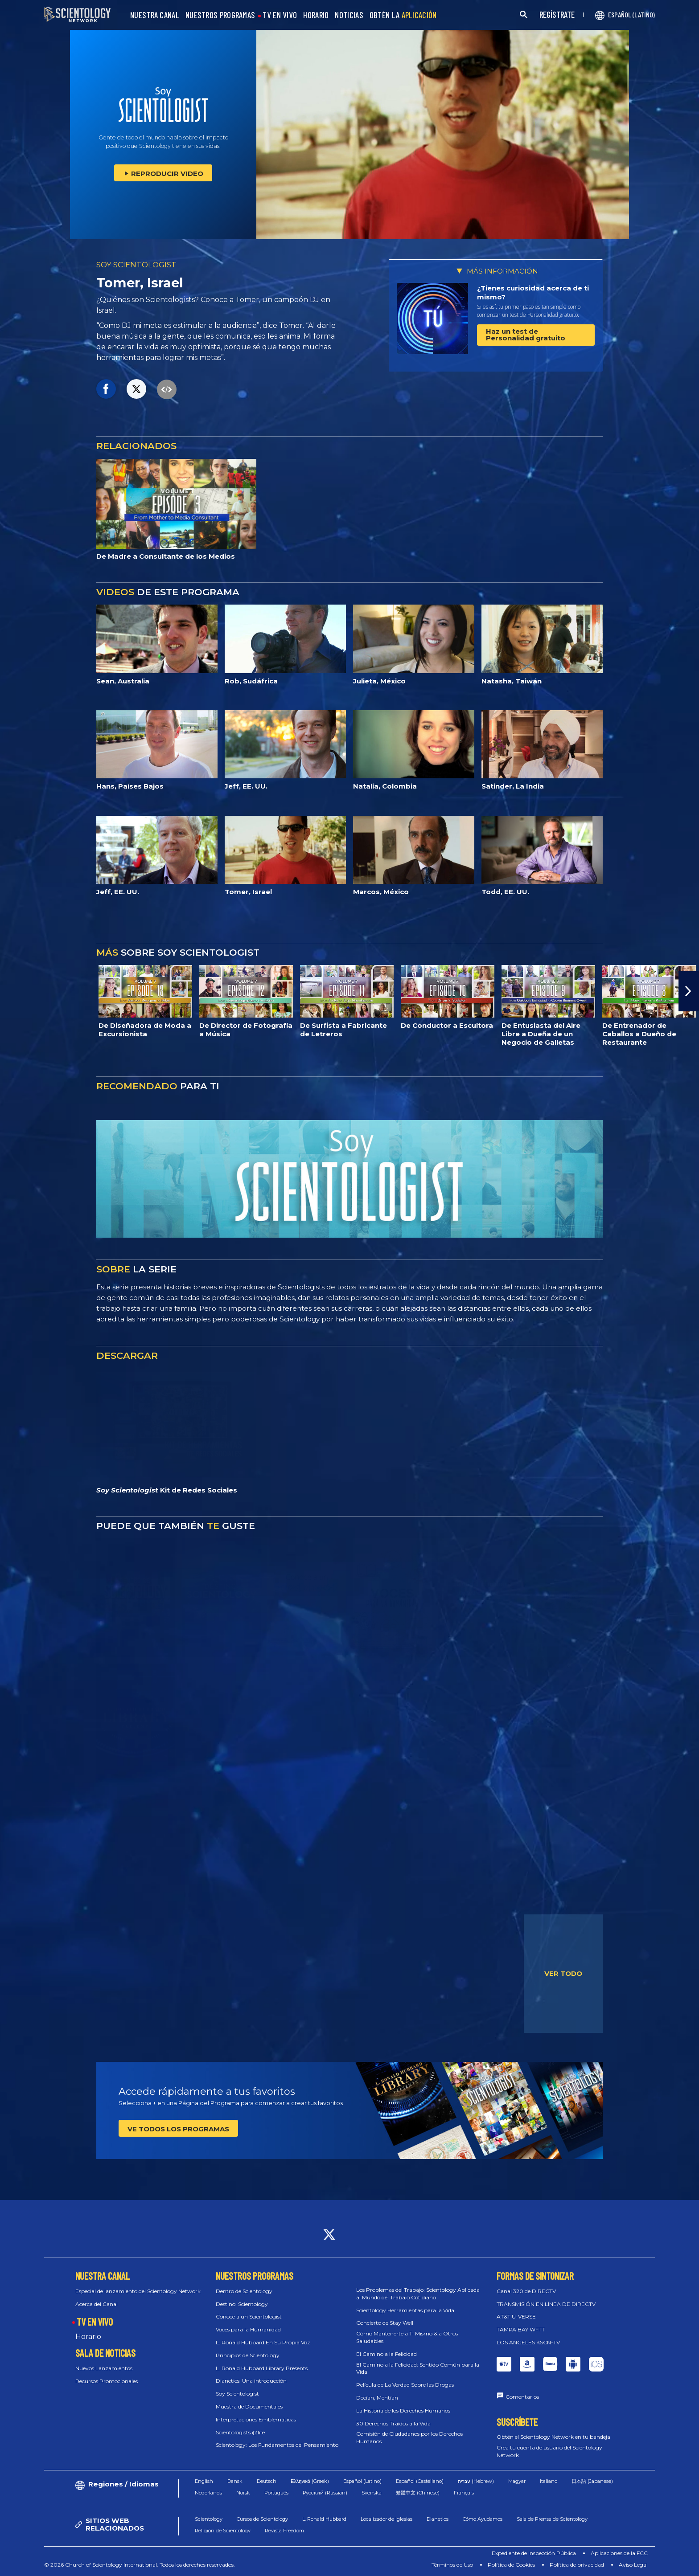 The width and height of the screenshot is (699, 2576). Describe the element at coordinates (619, 2553) in the screenshot. I see `Aplicaciones de la FCC` at that location.